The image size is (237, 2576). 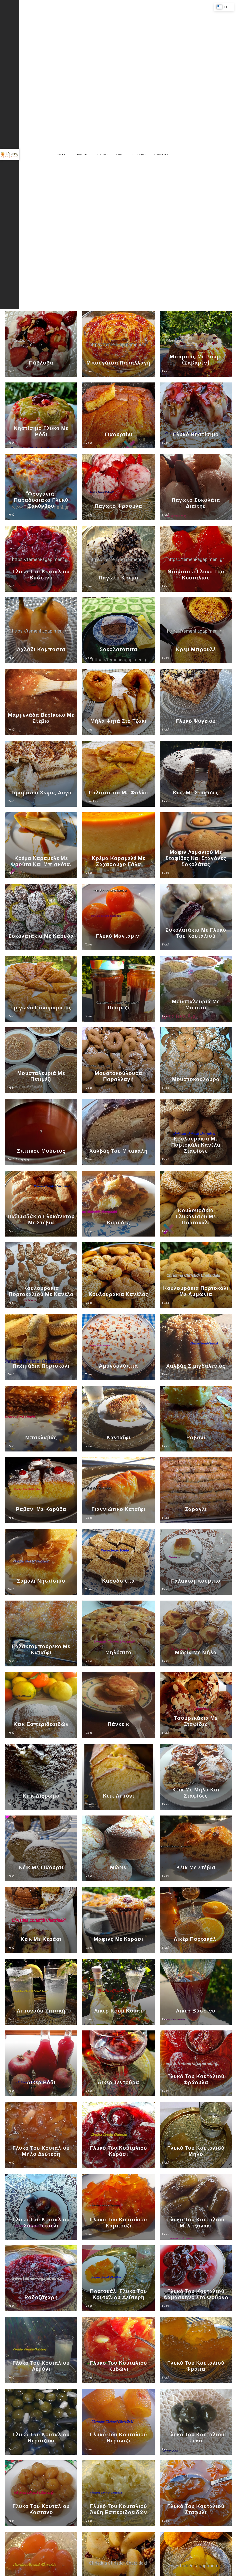 What do you see at coordinates (196, 1721) in the screenshot?
I see `Τσουρεκάκια με σταφίδες` at bounding box center [196, 1721].